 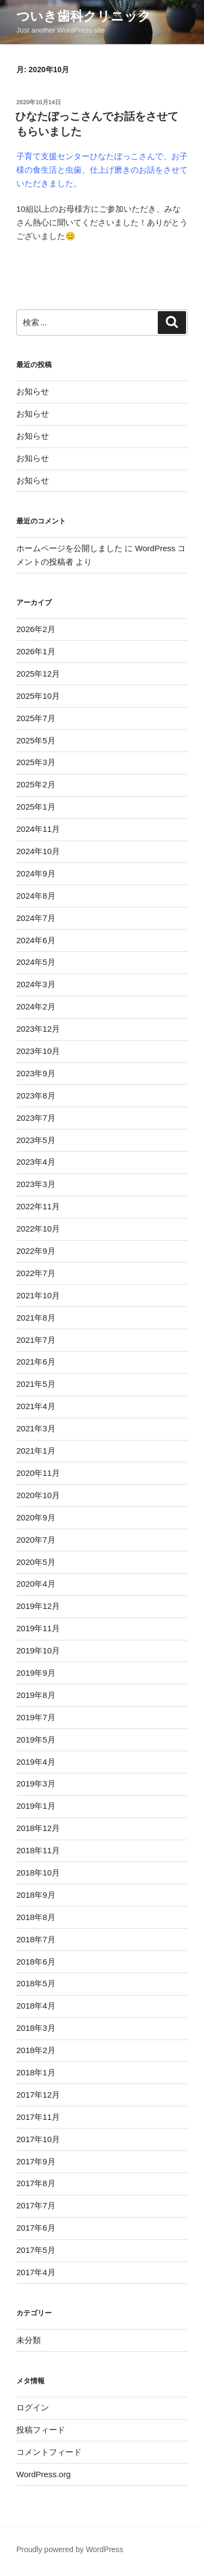 I want to click on 2022年10月, so click(x=38, y=1228).